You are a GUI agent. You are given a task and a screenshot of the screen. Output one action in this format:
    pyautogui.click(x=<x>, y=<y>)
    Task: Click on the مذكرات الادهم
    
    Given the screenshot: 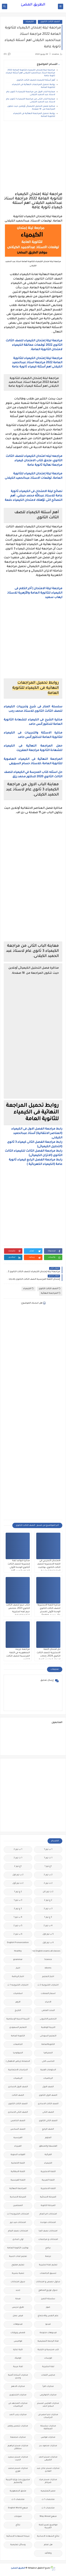 What is the action you would take?
    pyautogui.click(x=18, y=2386)
    